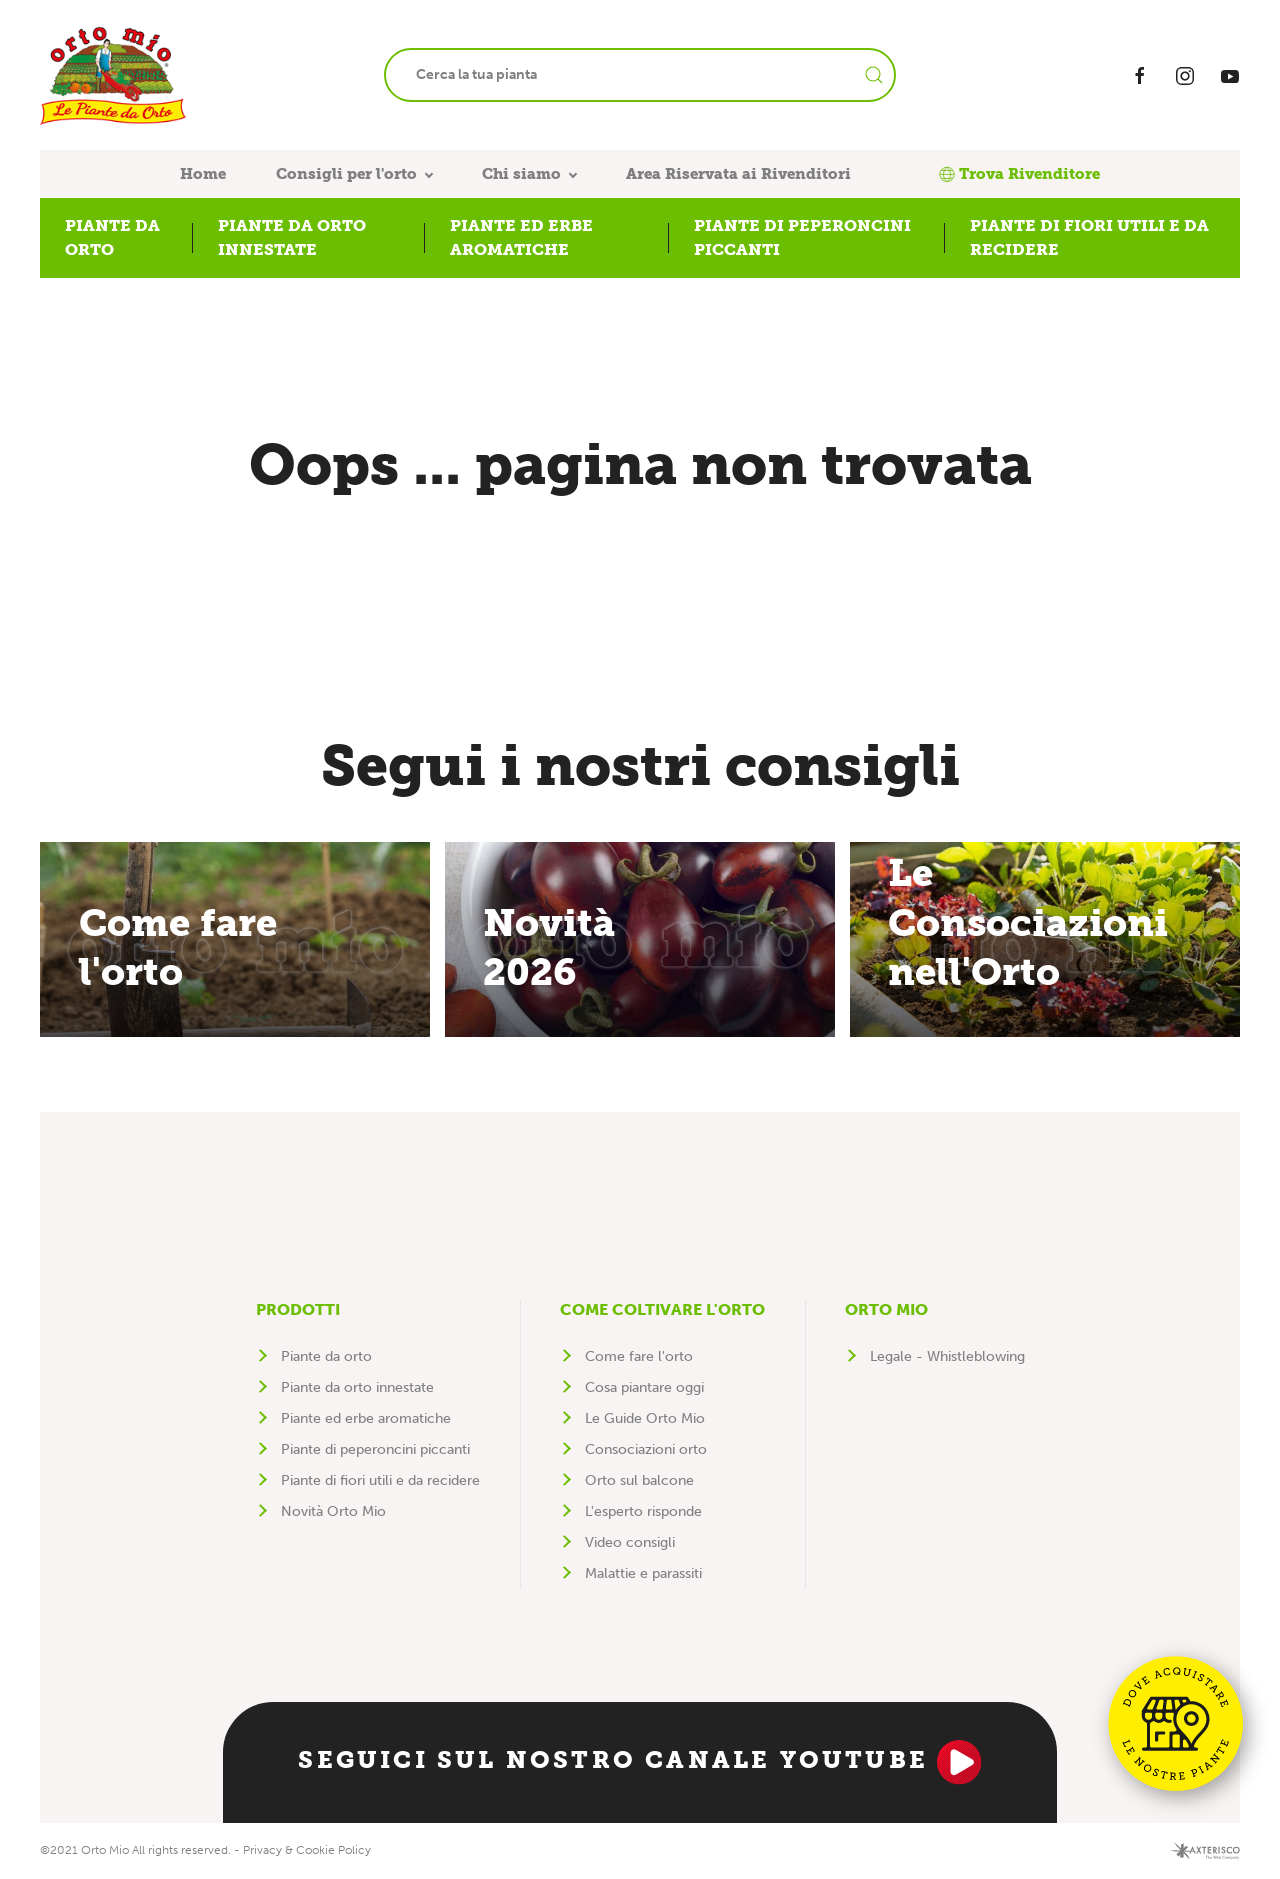  I want to click on Piante da orto innestate [button], so click(292, 237).